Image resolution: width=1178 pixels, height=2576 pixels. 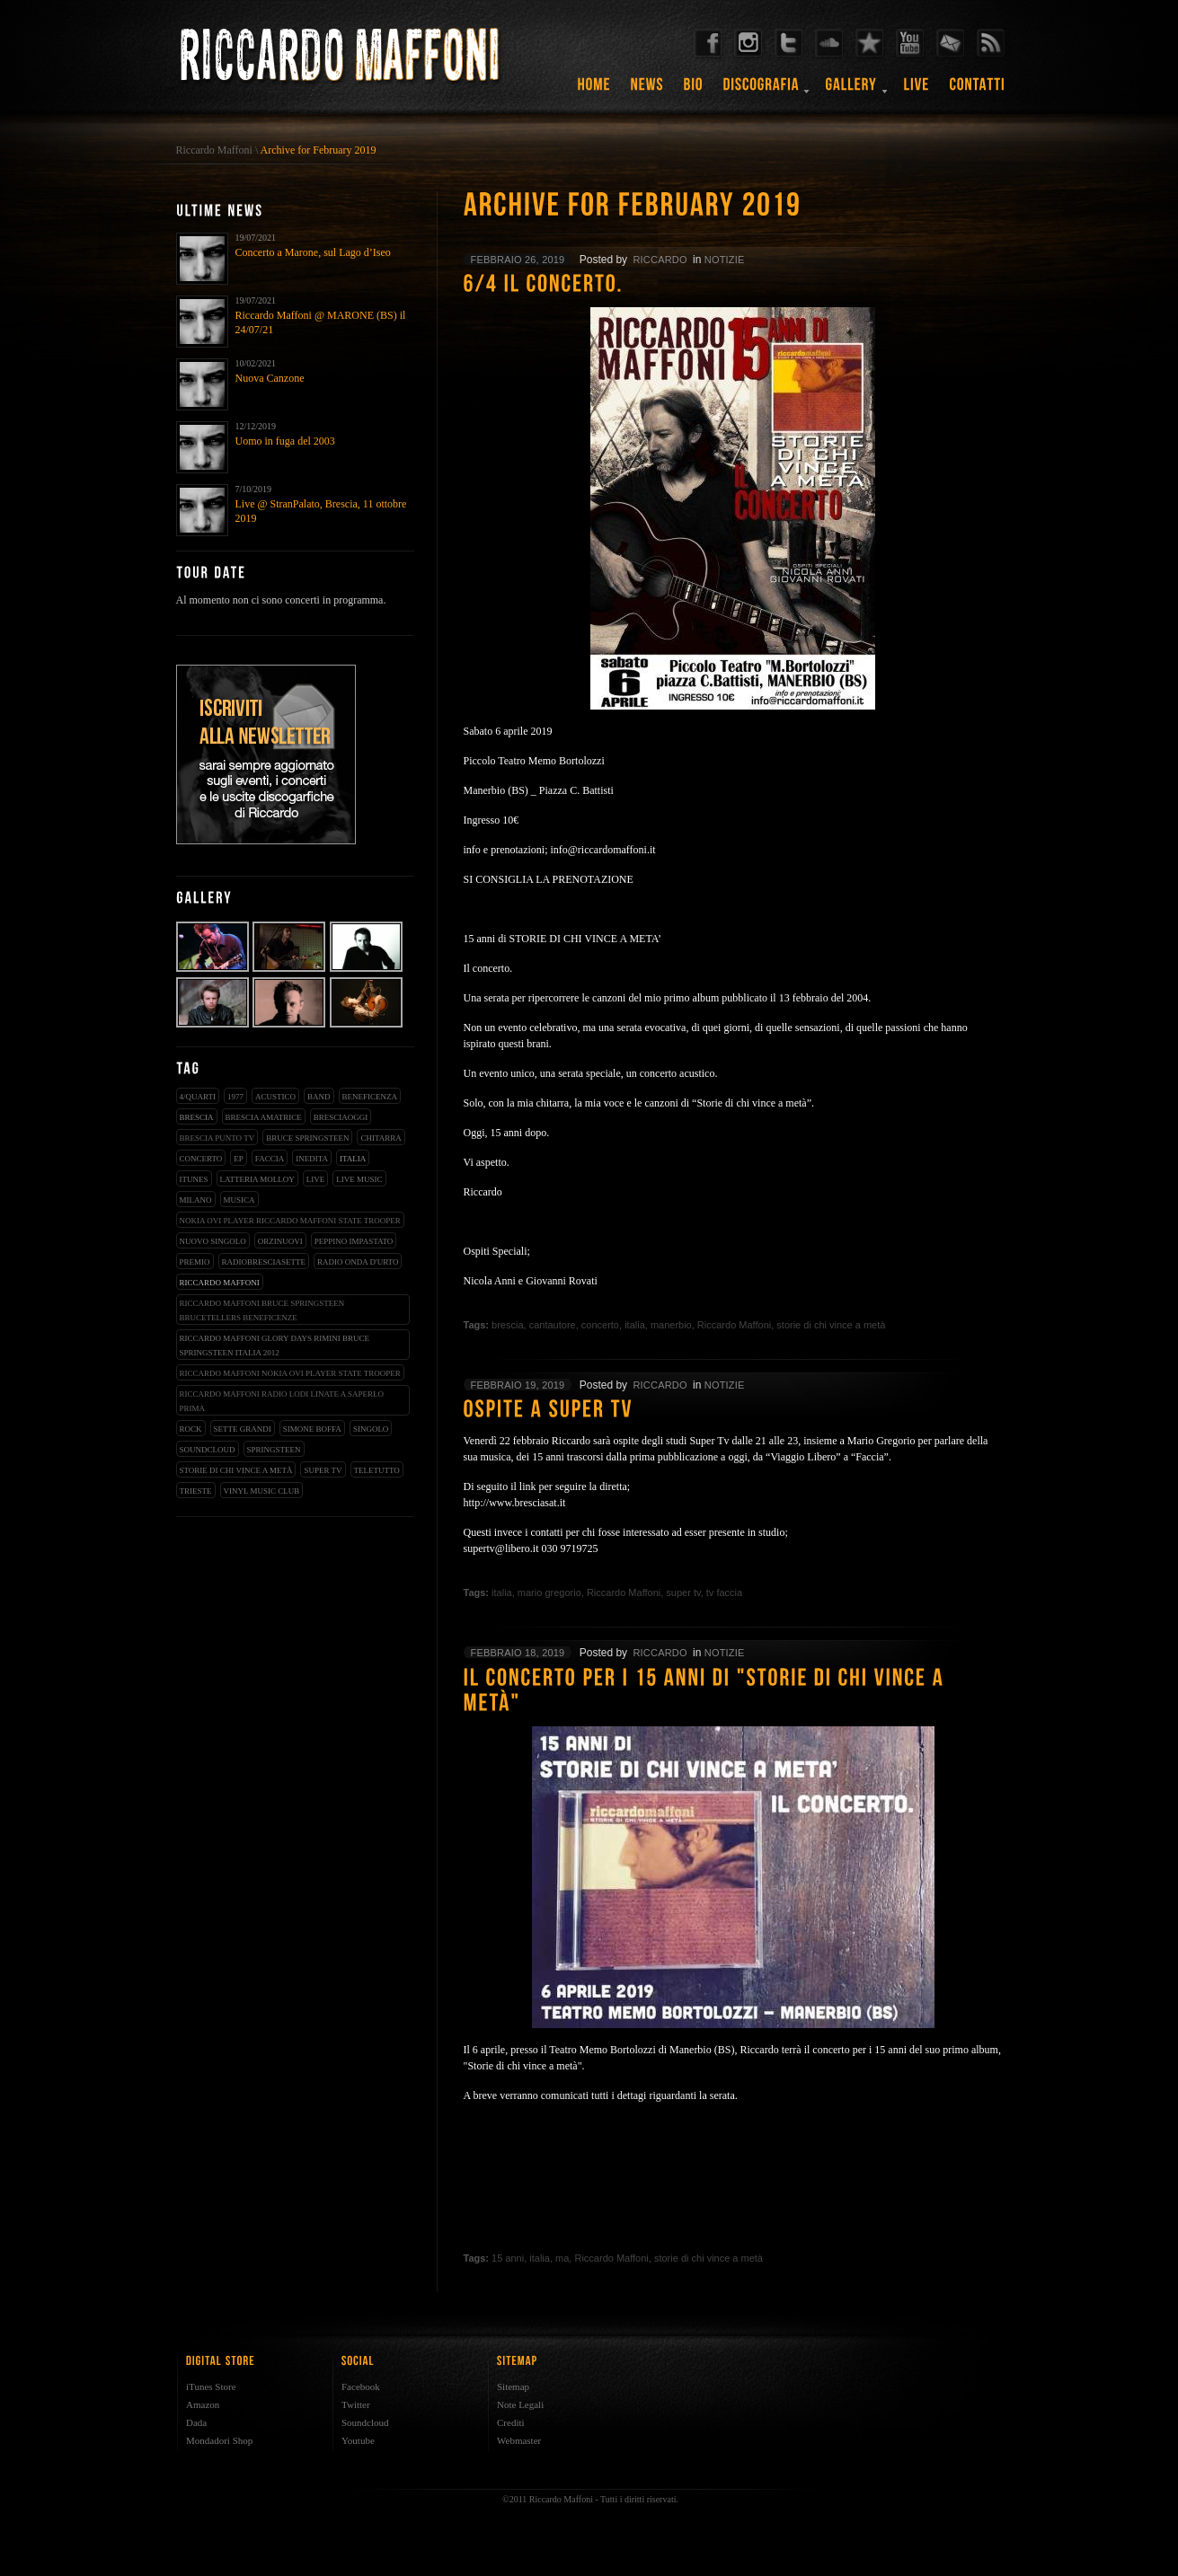 I want to click on febbraio 18, 2019, so click(x=518, y=1652).